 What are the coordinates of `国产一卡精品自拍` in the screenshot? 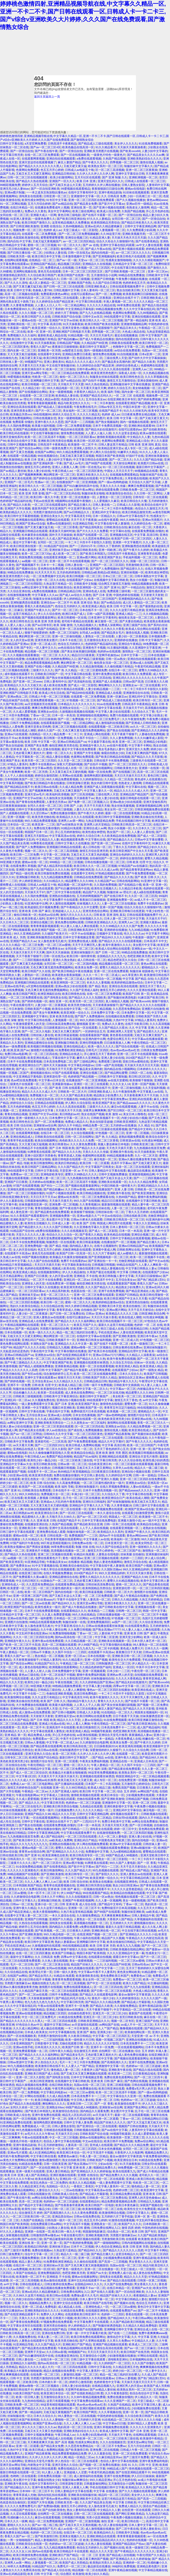 It's located at (133, 587).